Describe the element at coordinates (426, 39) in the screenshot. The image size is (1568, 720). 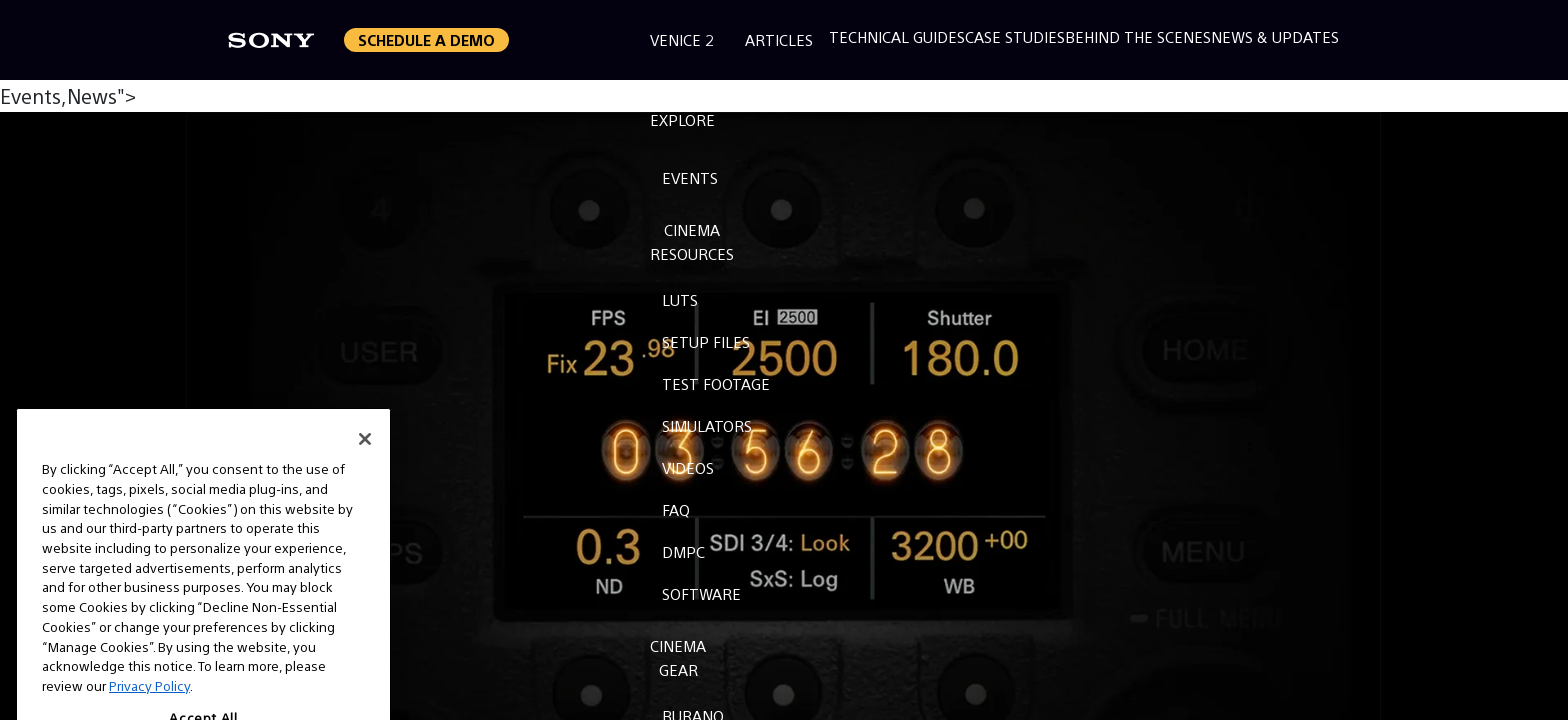
I see `Schedule a Demo` at that location.